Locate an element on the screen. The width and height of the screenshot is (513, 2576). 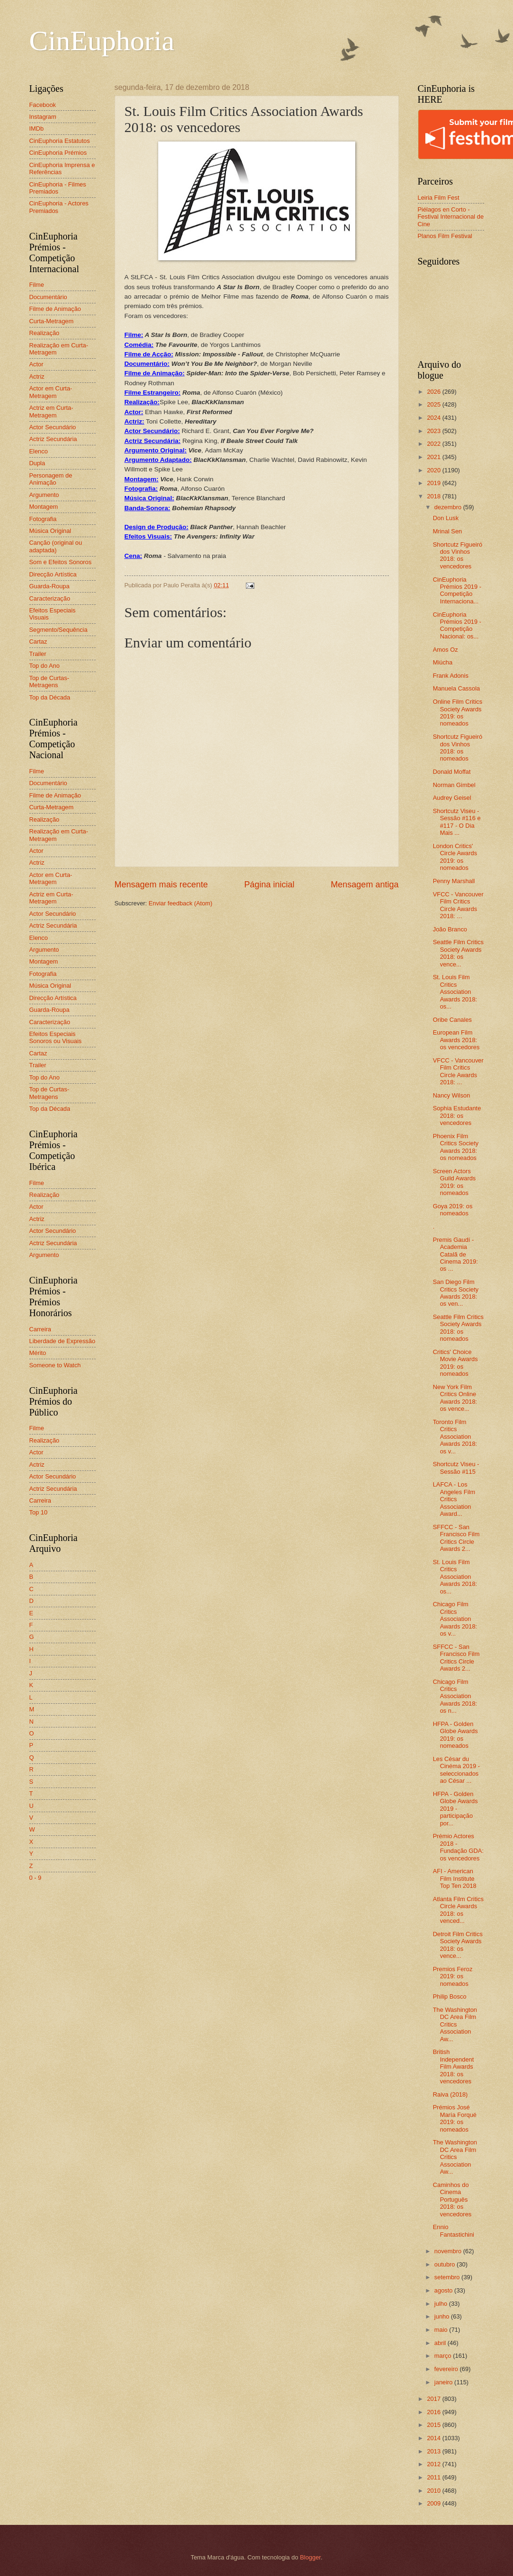
Top da Década is located at coordinates (50, 697).